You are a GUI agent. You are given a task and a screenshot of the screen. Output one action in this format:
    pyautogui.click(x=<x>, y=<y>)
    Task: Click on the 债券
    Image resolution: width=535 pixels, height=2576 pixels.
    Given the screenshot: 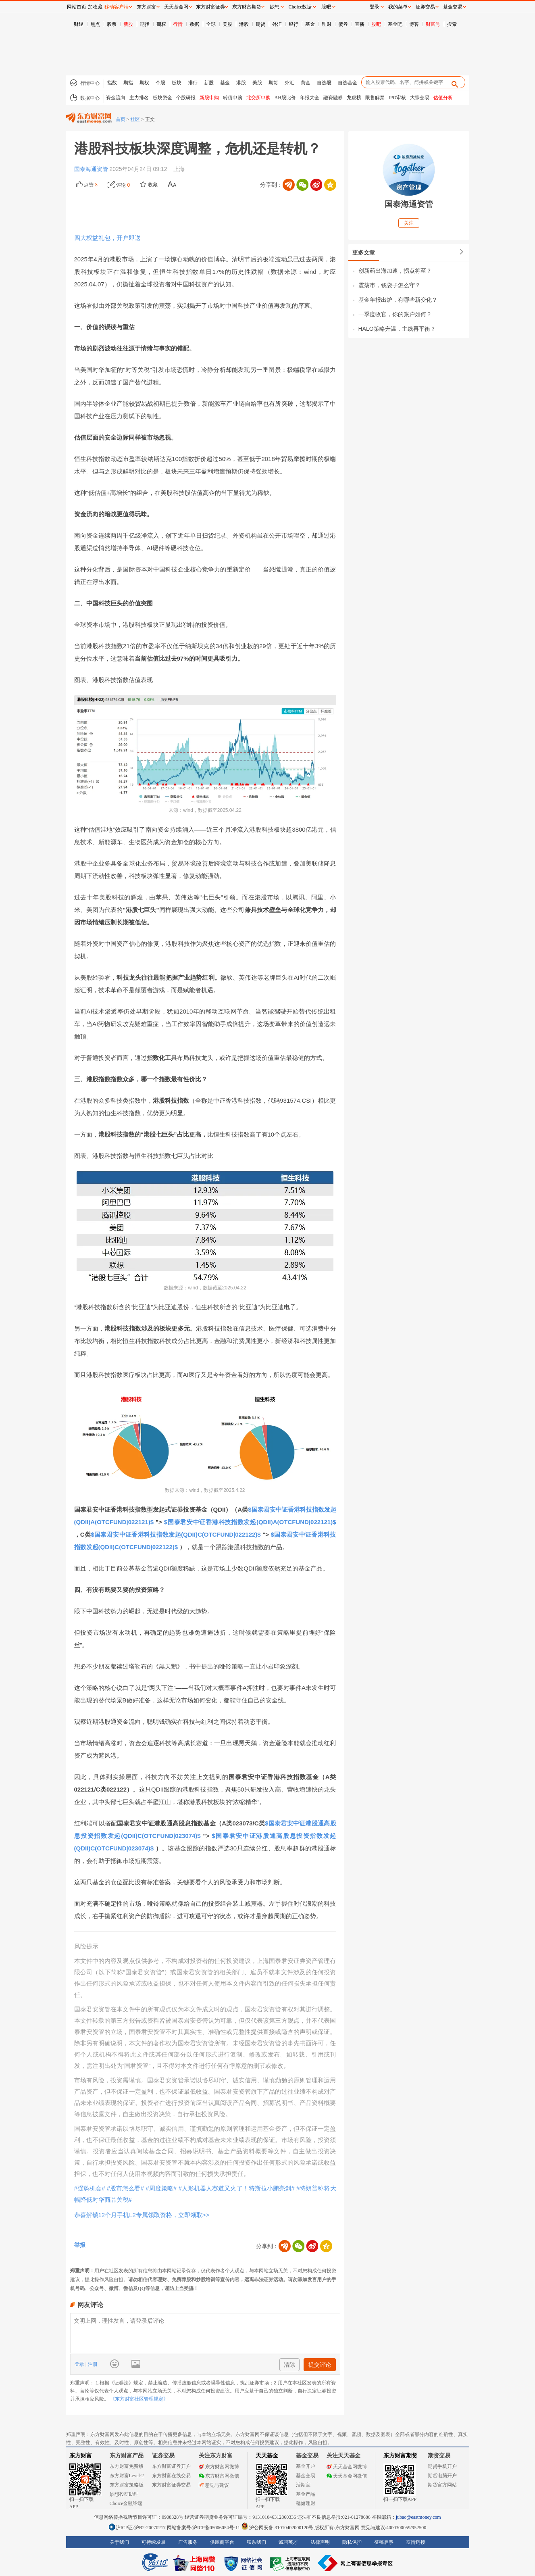 What is the action you would take?
    pyautogui.click(x=343, y=24)
    